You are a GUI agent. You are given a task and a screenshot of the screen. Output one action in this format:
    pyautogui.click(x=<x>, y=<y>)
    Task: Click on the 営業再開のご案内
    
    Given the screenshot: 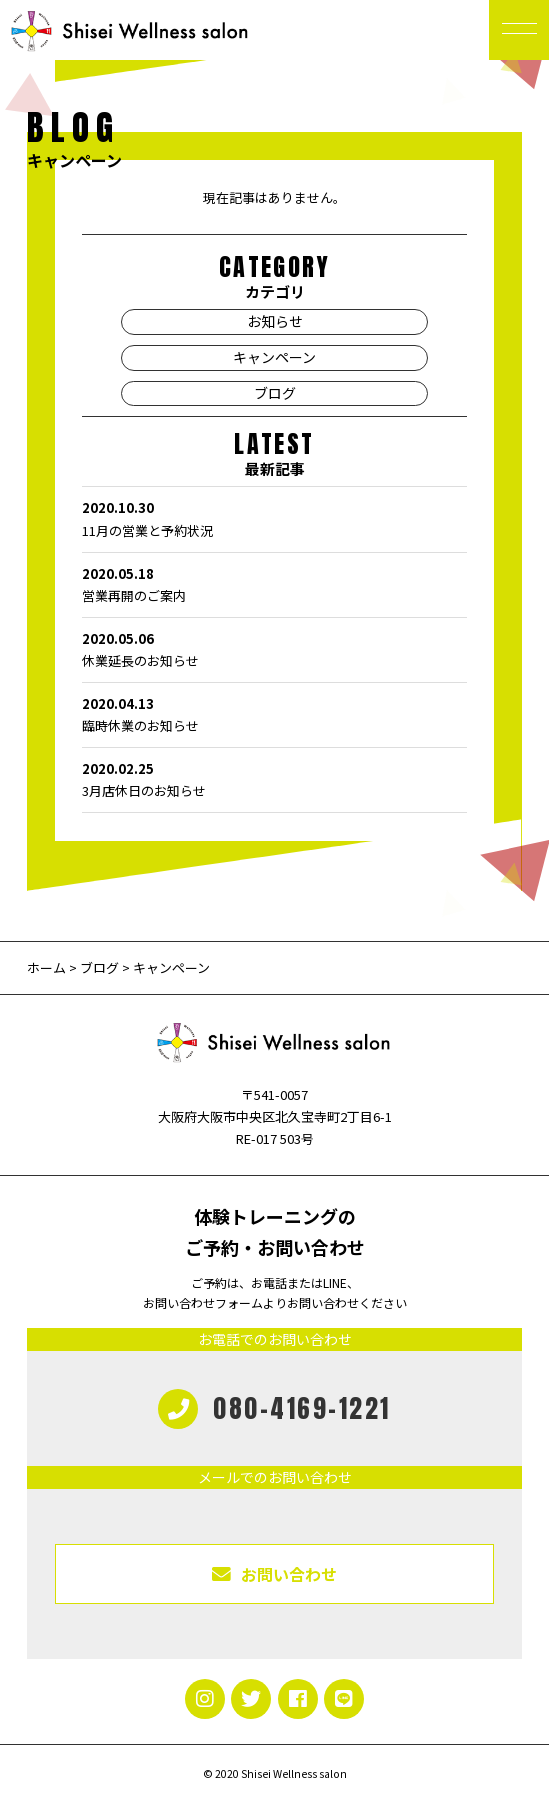 What is the action you would take?
    pyautogui.click(x=274, y=584)
    